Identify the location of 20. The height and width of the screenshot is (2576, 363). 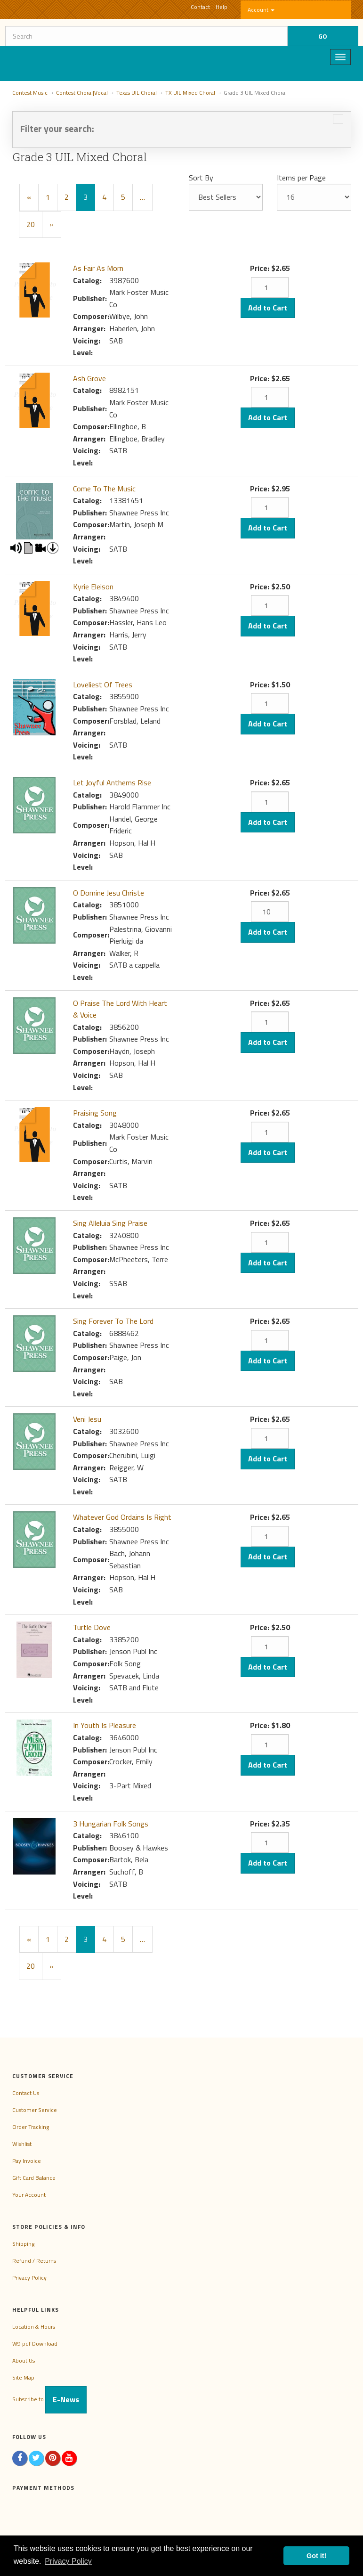
(30, 224).